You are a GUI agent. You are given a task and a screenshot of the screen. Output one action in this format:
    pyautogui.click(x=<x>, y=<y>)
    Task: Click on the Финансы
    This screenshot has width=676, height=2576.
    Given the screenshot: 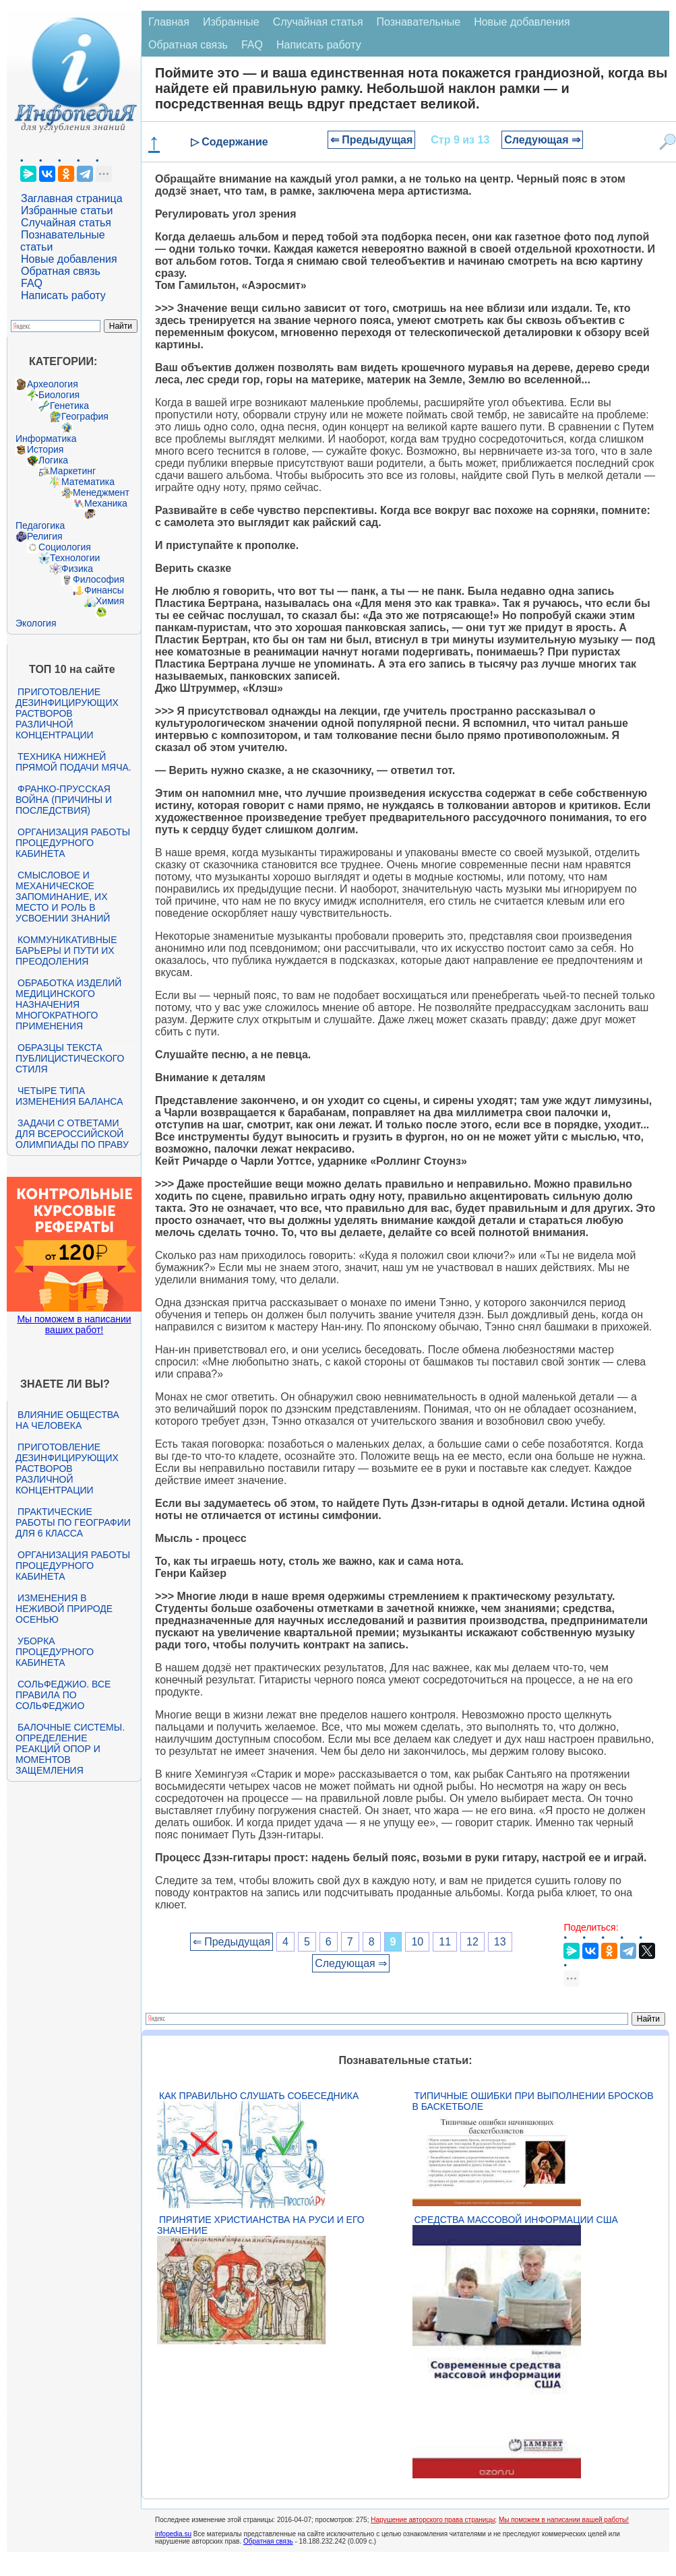 What is the action you would take?
    pyautogui.click(x=104, y=590)
    